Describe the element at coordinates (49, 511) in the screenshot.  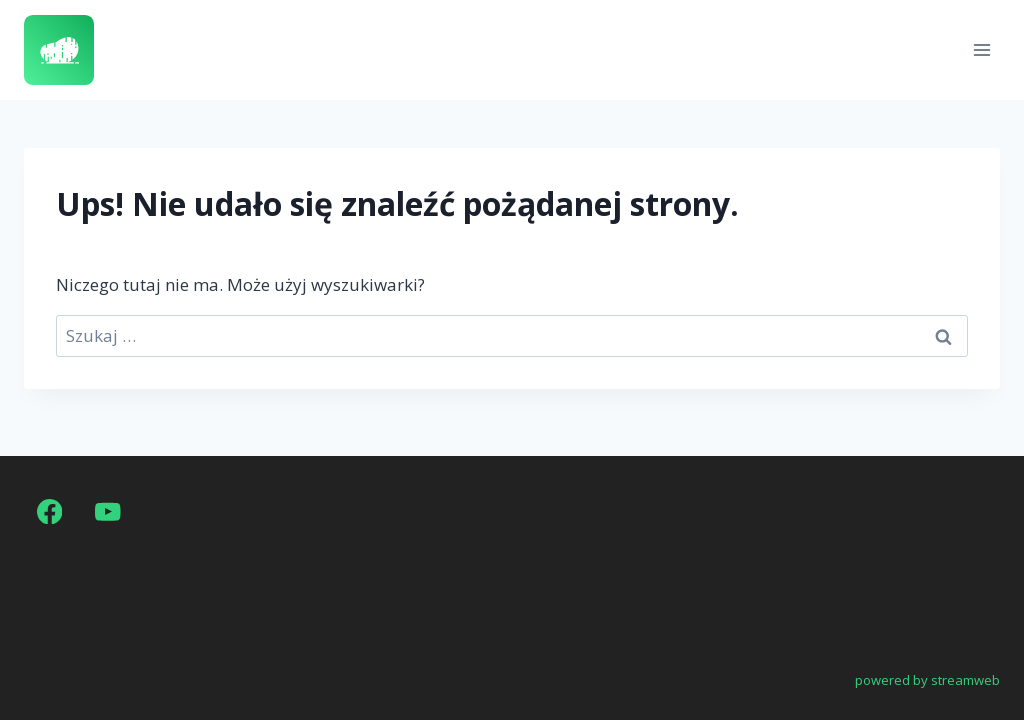
I see `[Facebook]` at that location.